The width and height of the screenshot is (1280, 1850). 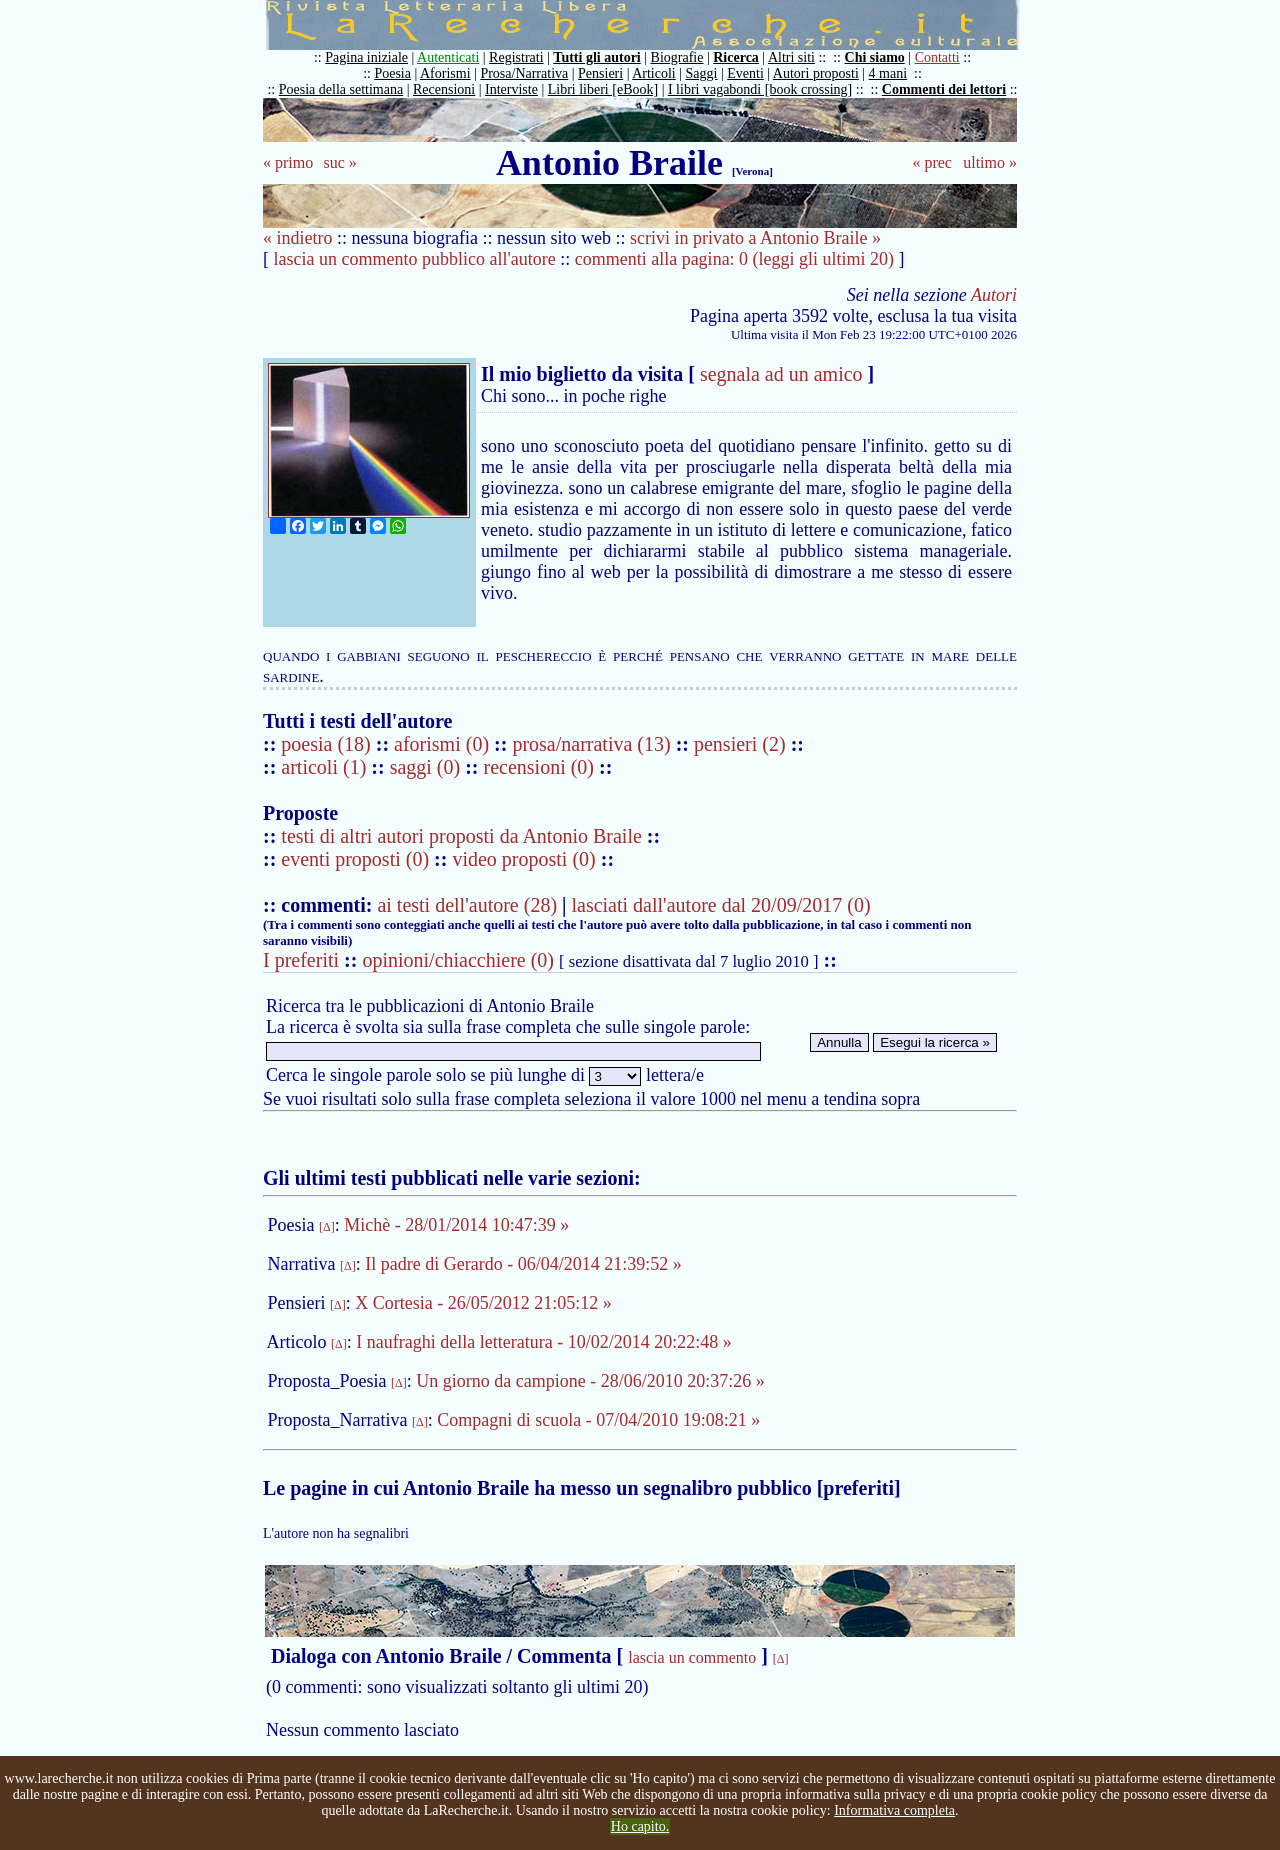 I want to click on Eventi, so click(x=745, y=73).